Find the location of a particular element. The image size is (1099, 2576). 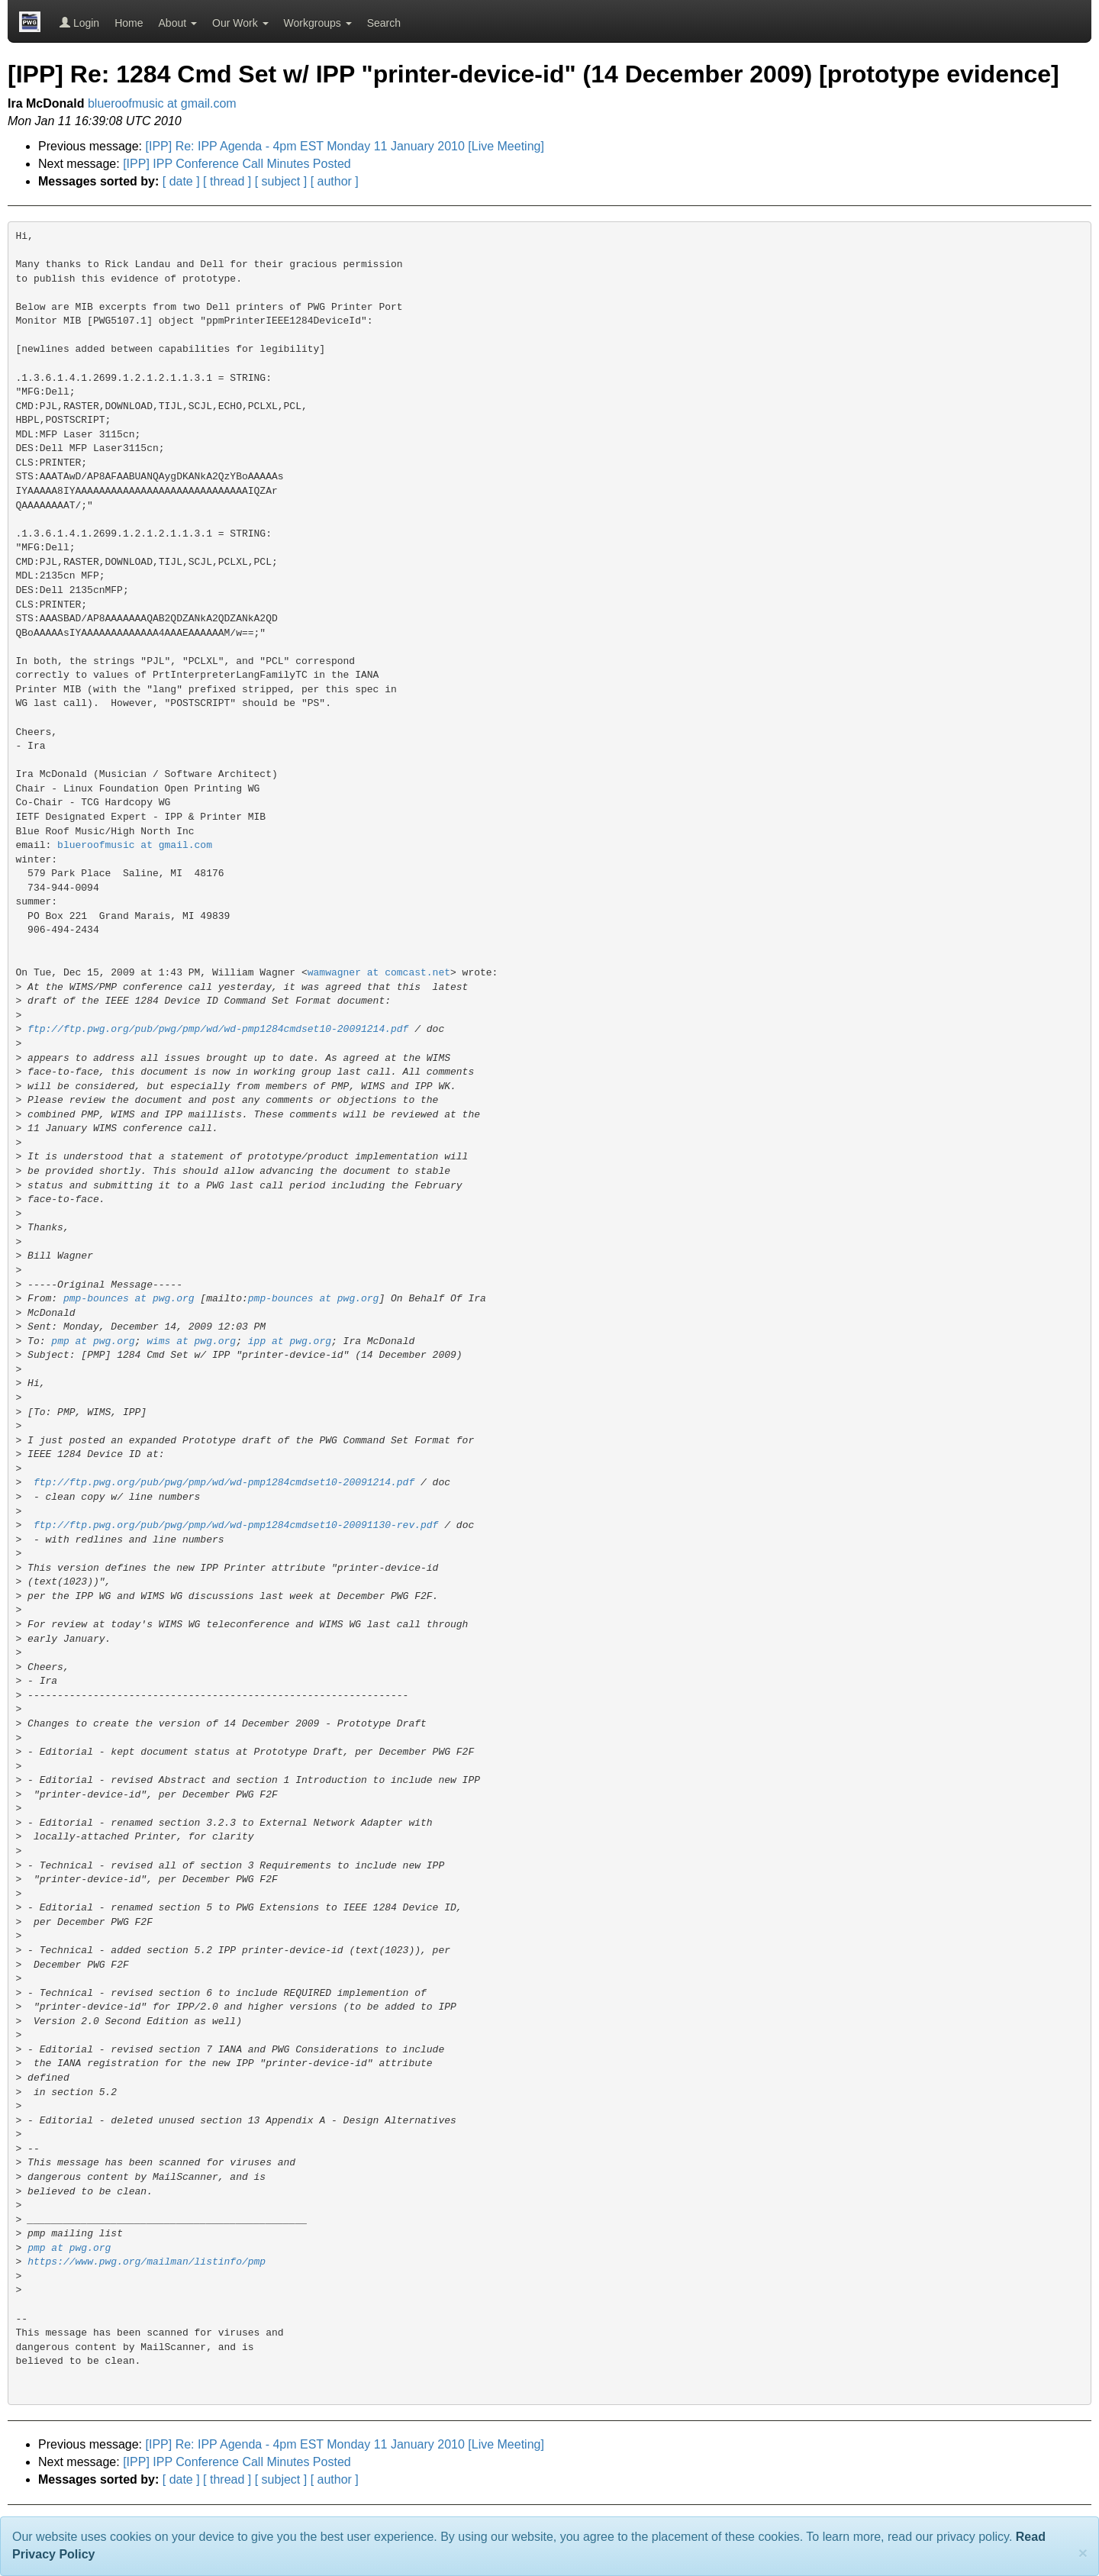

wamwagner at comcast.net is located at coordinates (379, 972).